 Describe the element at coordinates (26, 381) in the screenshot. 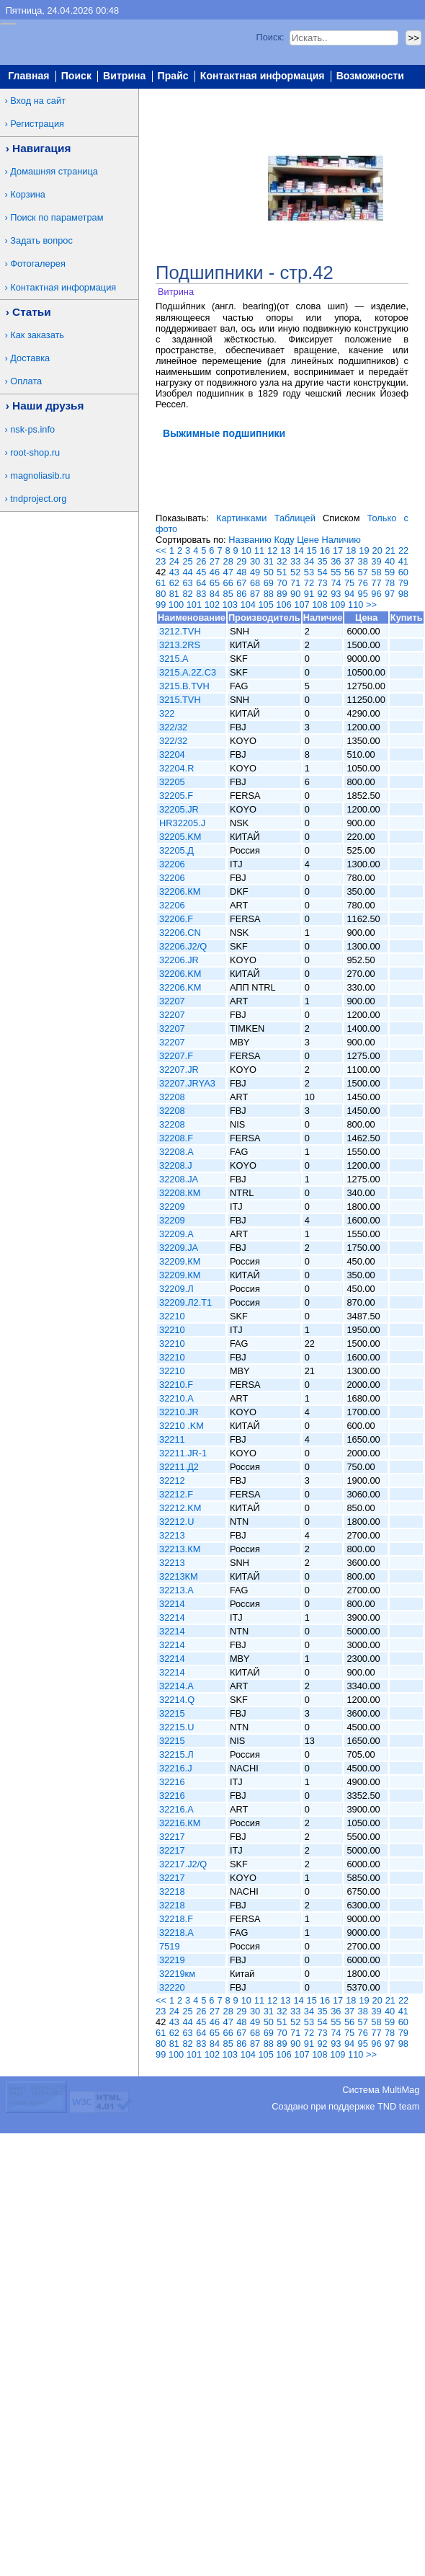

I see `Оплата` at that location.